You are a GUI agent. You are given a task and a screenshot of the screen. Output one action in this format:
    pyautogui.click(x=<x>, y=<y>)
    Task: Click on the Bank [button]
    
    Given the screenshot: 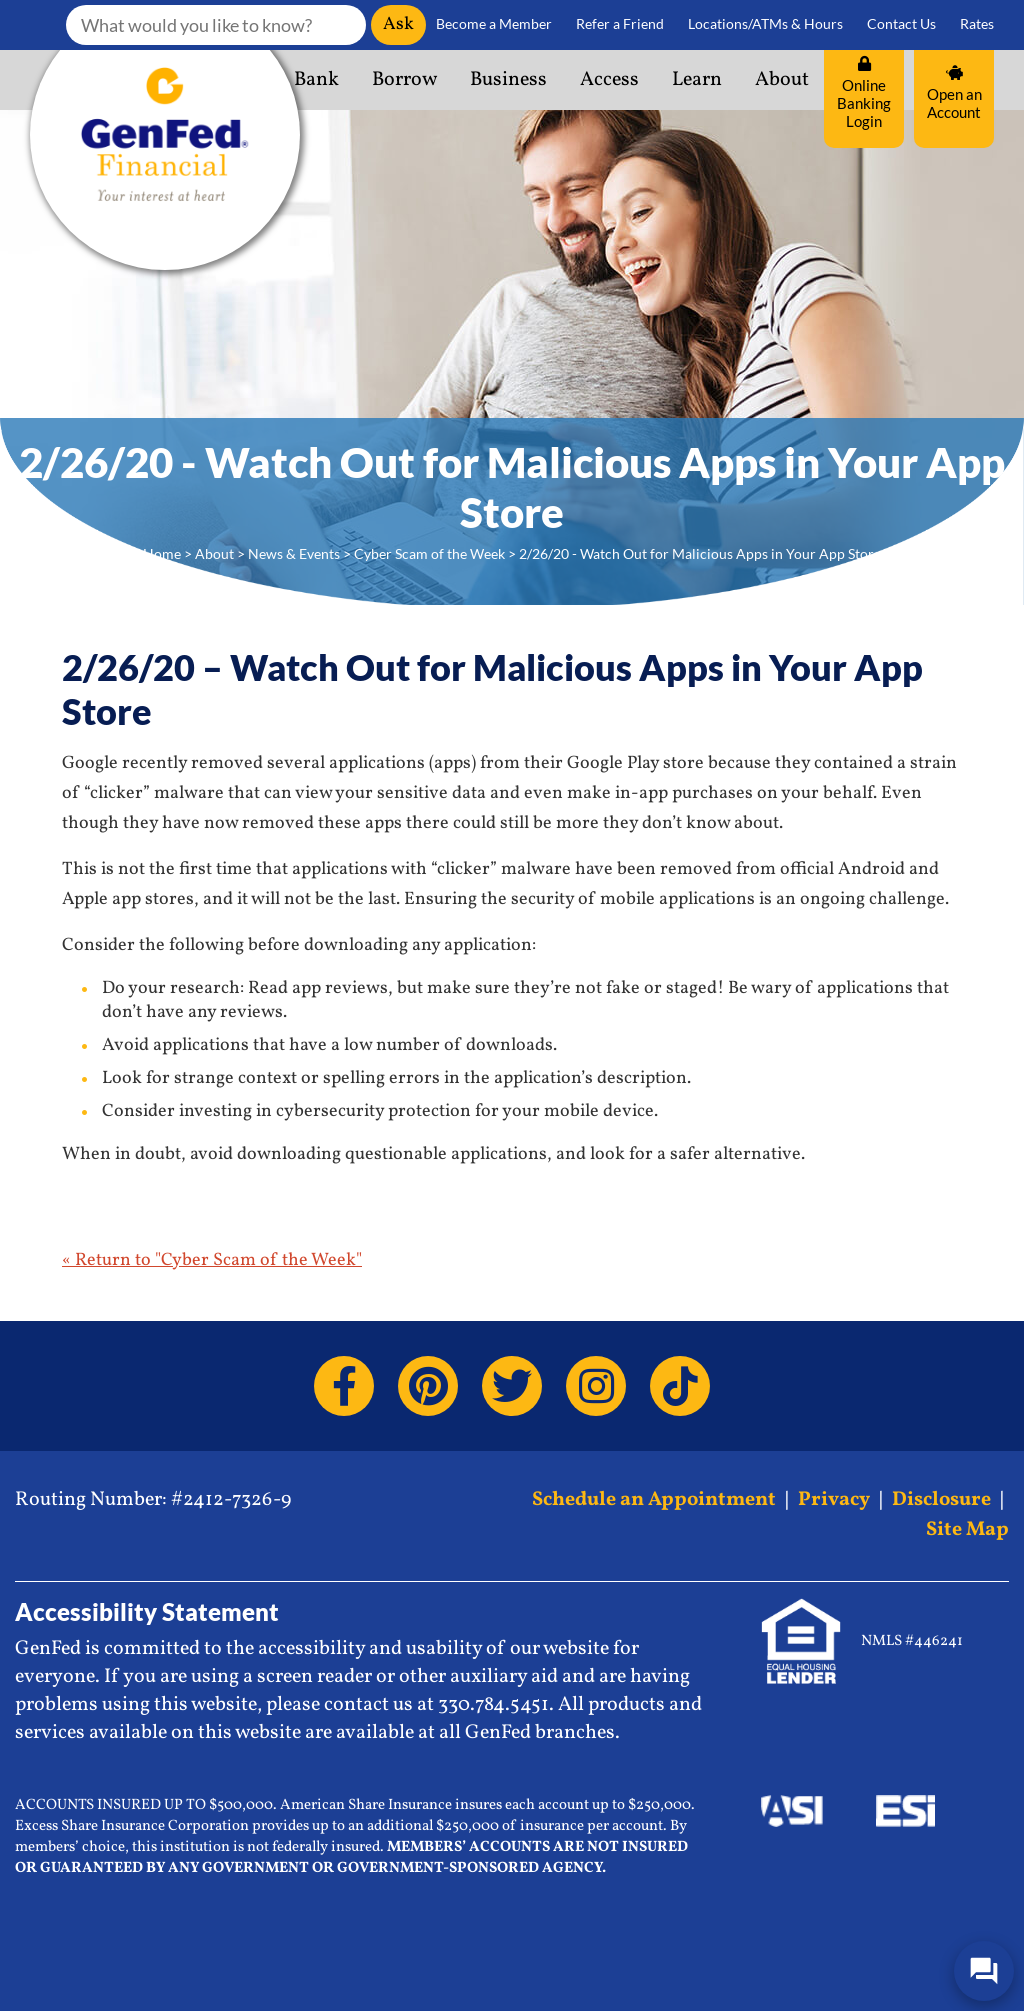 What is the action you would take?
    pyautogui.click(x=316, y=80)
    